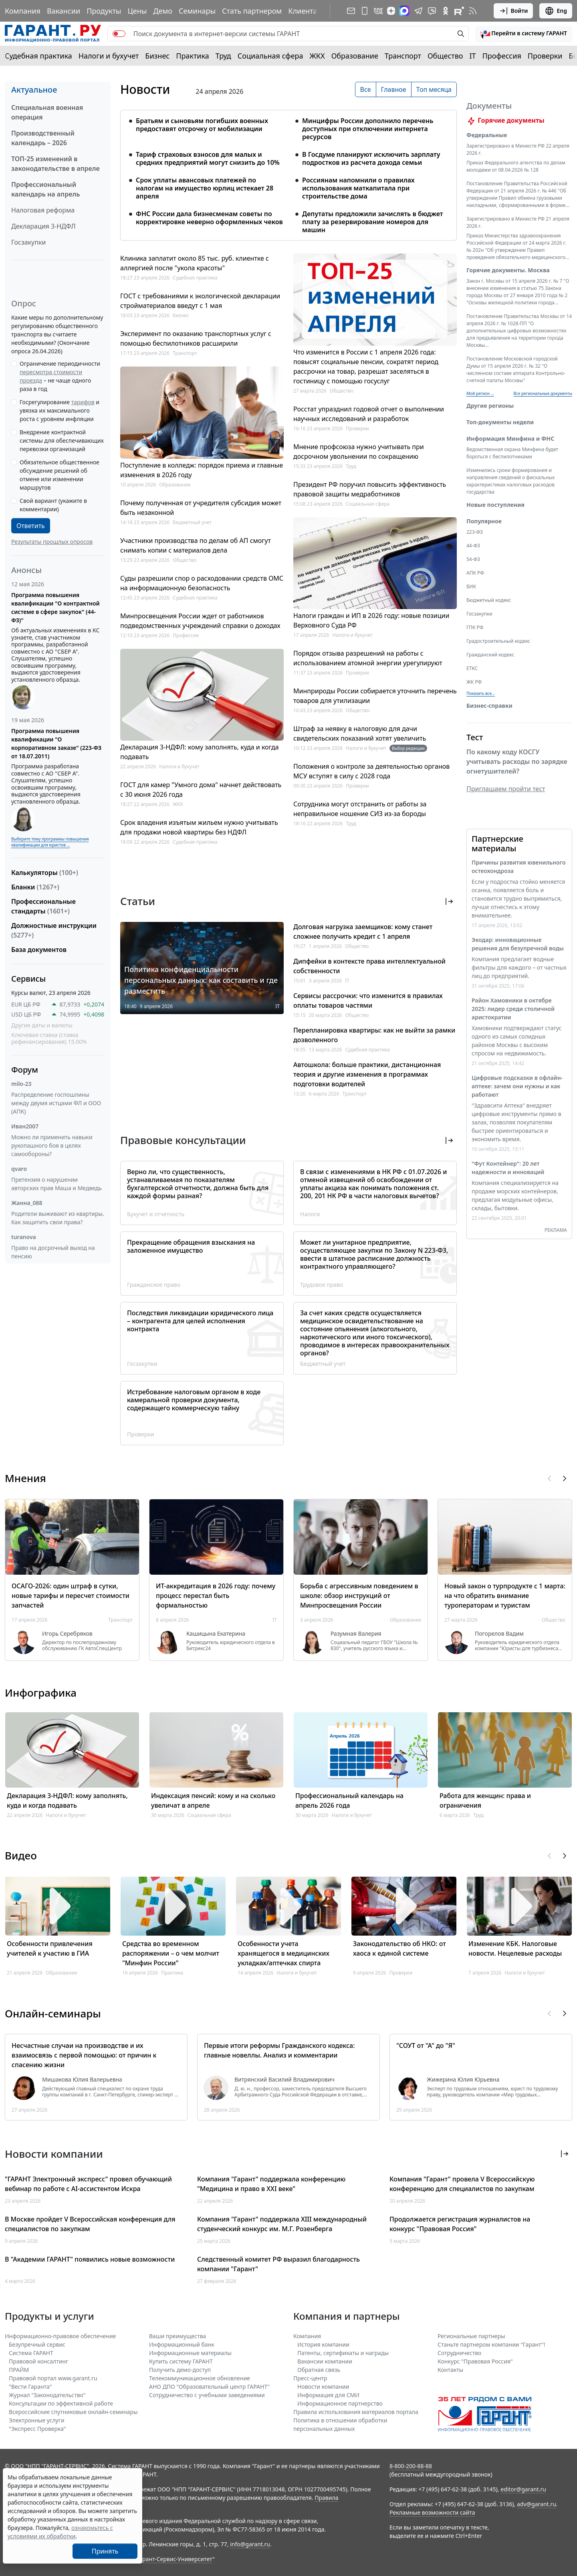 Image resolution: width=577 pixels, height=2576 pixels. What do you see at coordinates (515, 1948) in the screenshot?
I see `Изменение КБК. Налоговые новости. Нецелевые расходы` at bounding box center [515, 1948].